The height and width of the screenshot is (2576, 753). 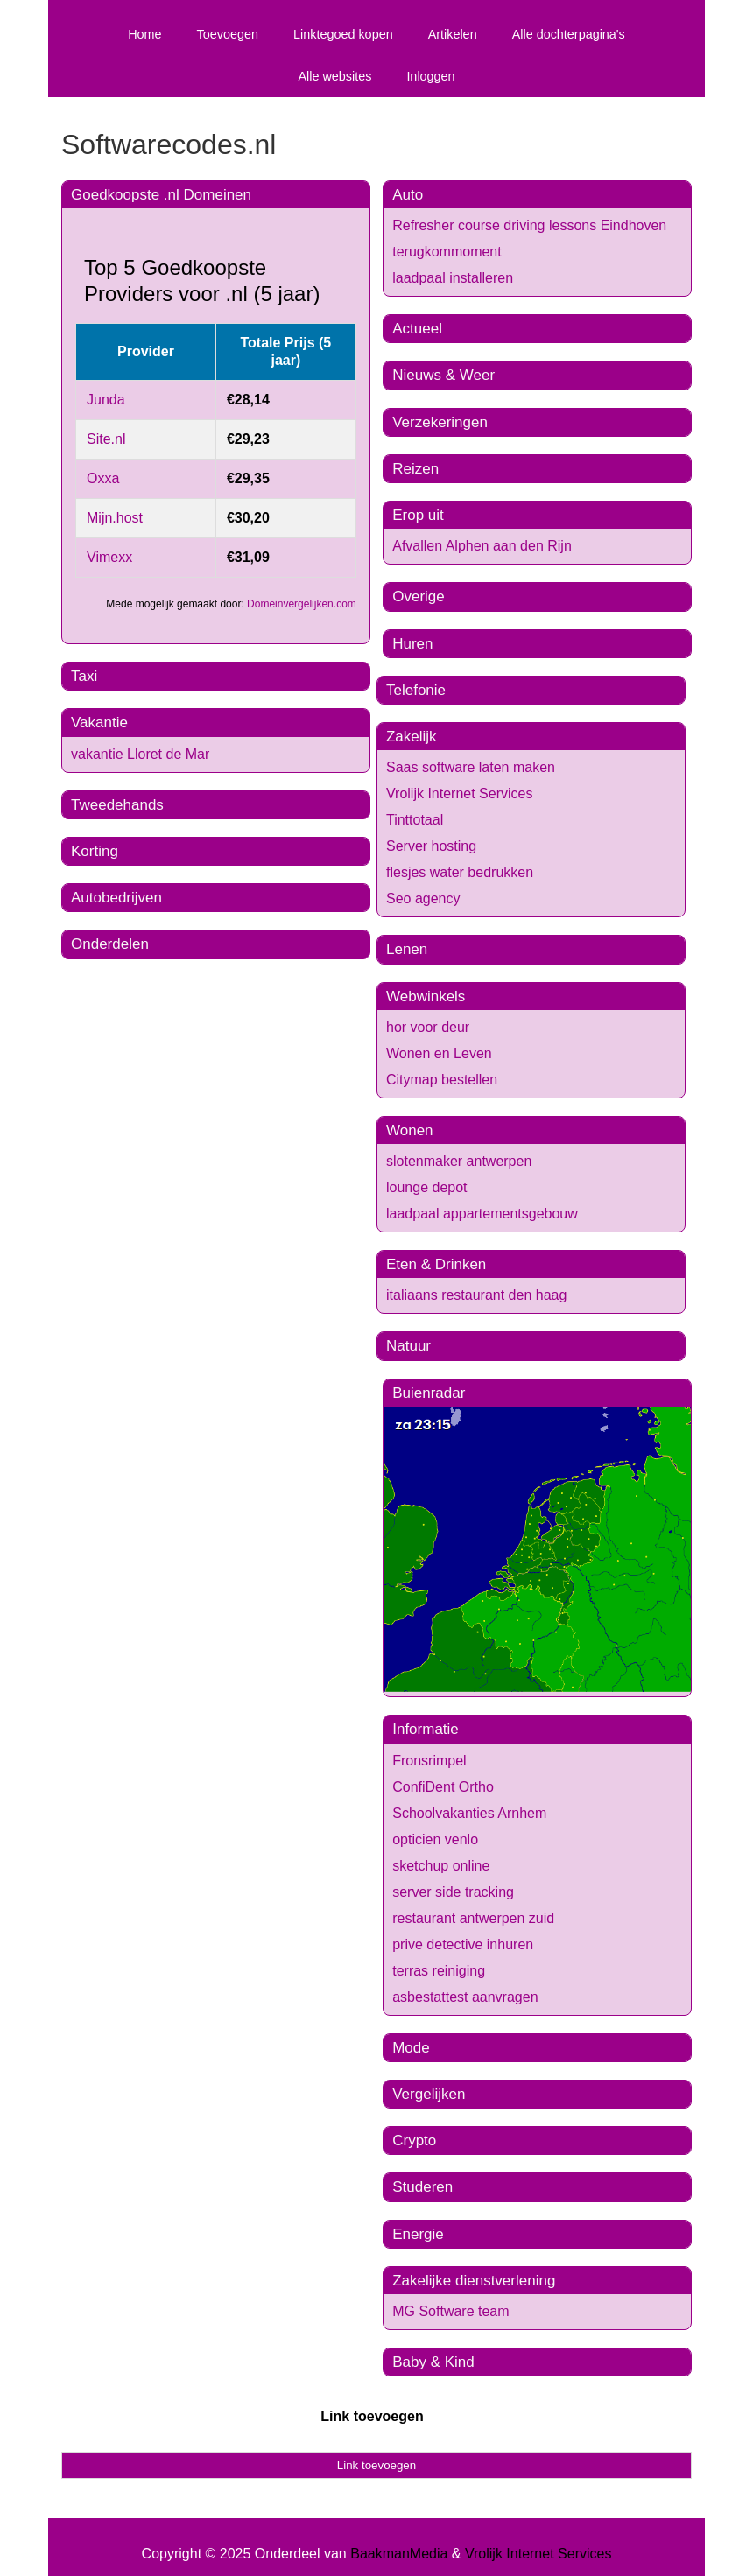 I want to click on Seo agency, so click(x=423, y=898).